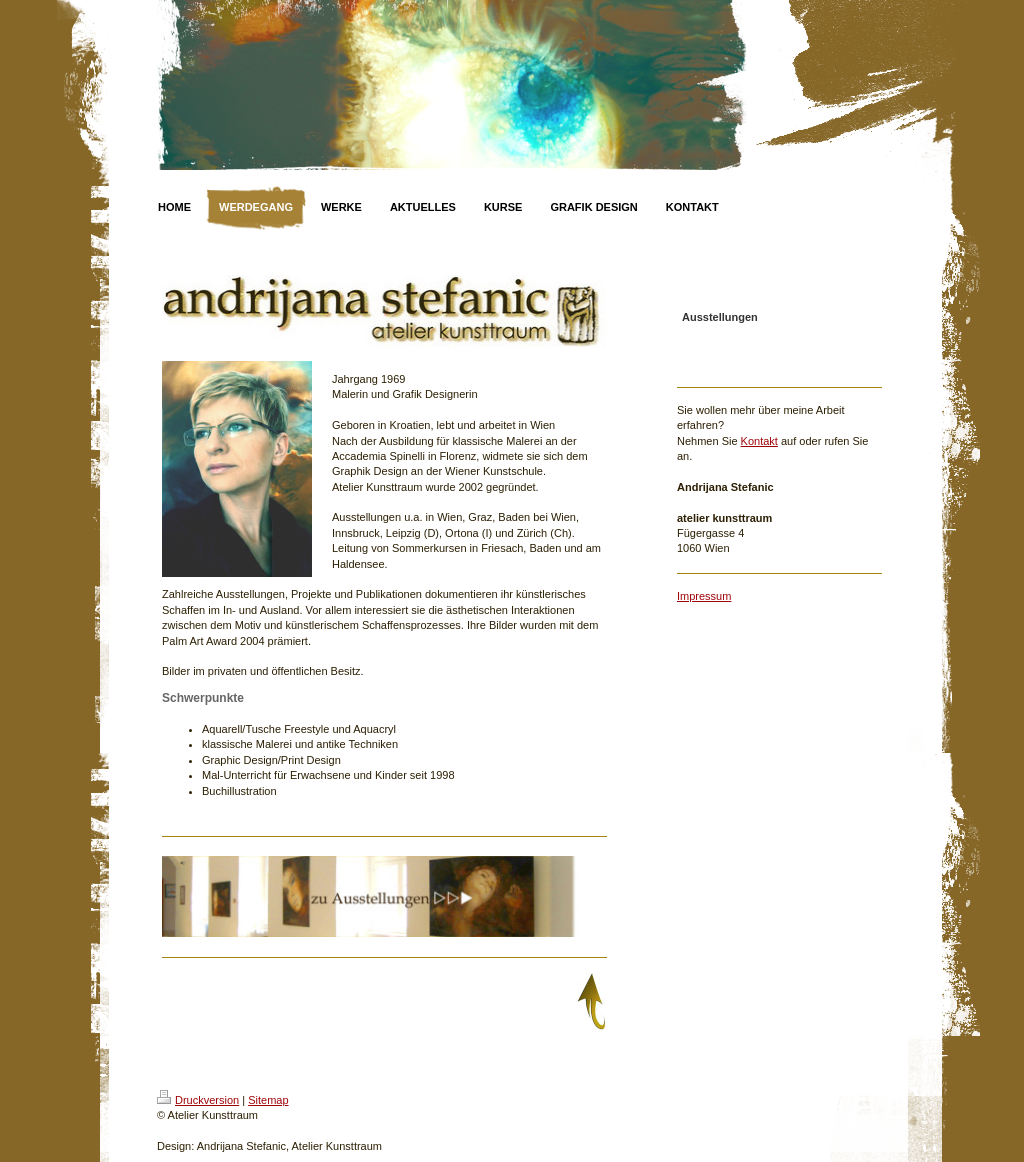  Describe the element at coordinates (268, 1100) in the screenshot. I see `Sitemap` at that location.